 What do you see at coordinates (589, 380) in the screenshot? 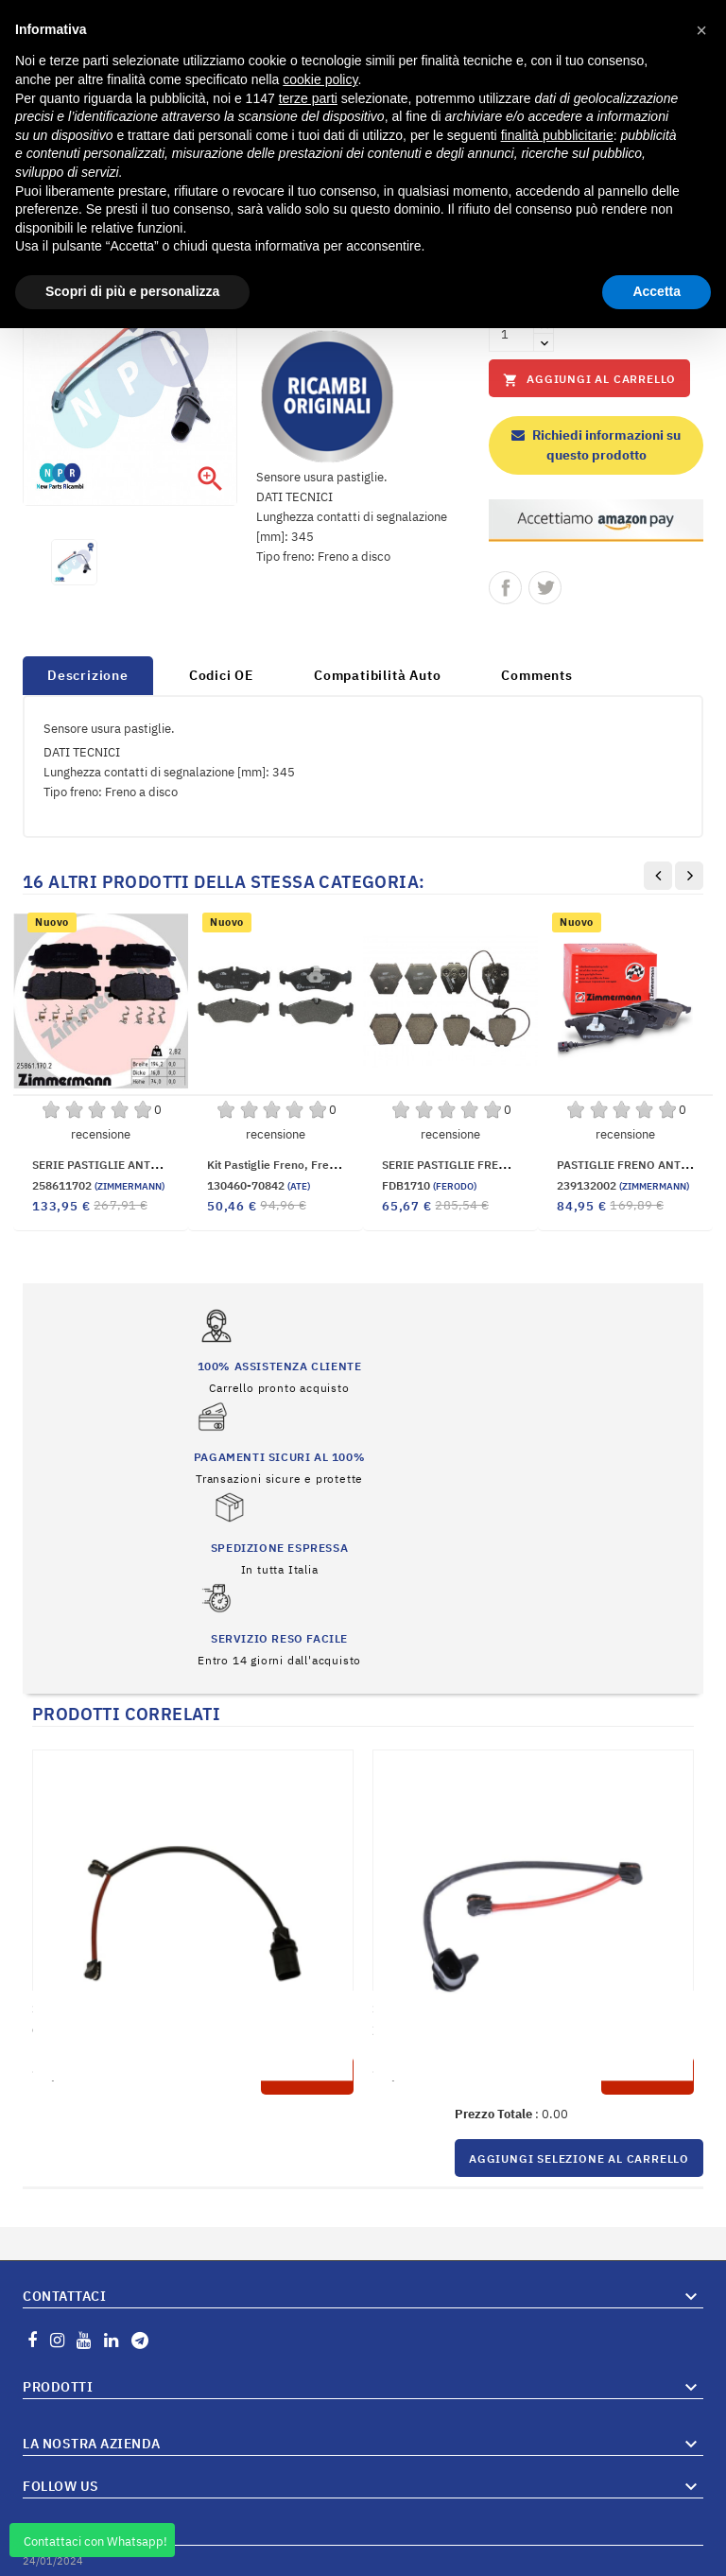
I see `Aggiungi al carrello` at bounding box center [589, 380].